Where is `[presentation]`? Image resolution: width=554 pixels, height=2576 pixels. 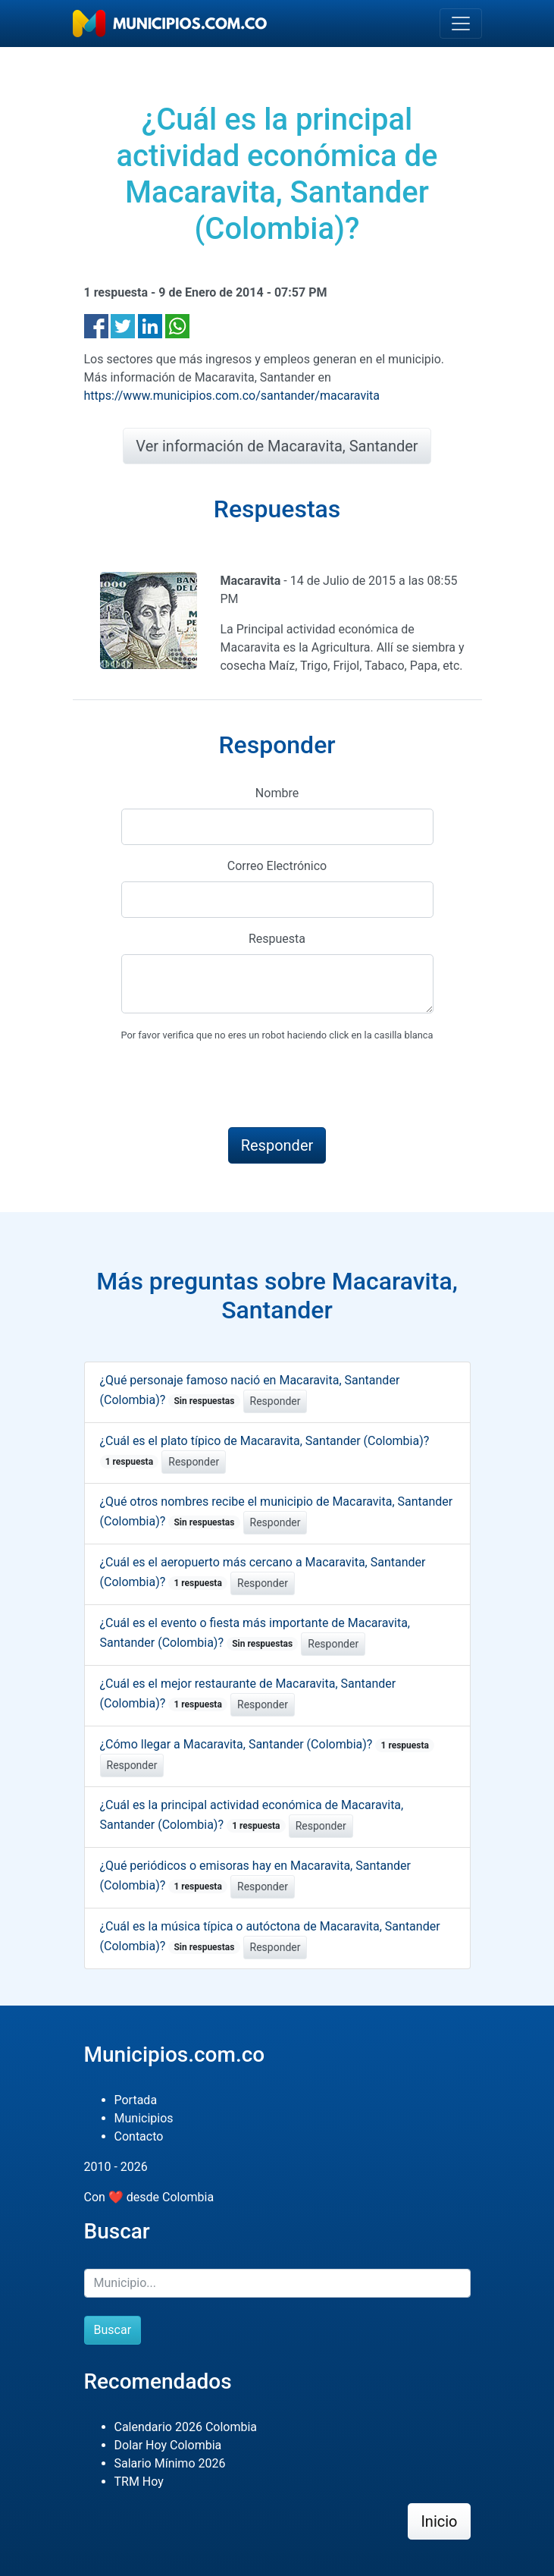
[presentation] is located at coordinates (236, 1085).